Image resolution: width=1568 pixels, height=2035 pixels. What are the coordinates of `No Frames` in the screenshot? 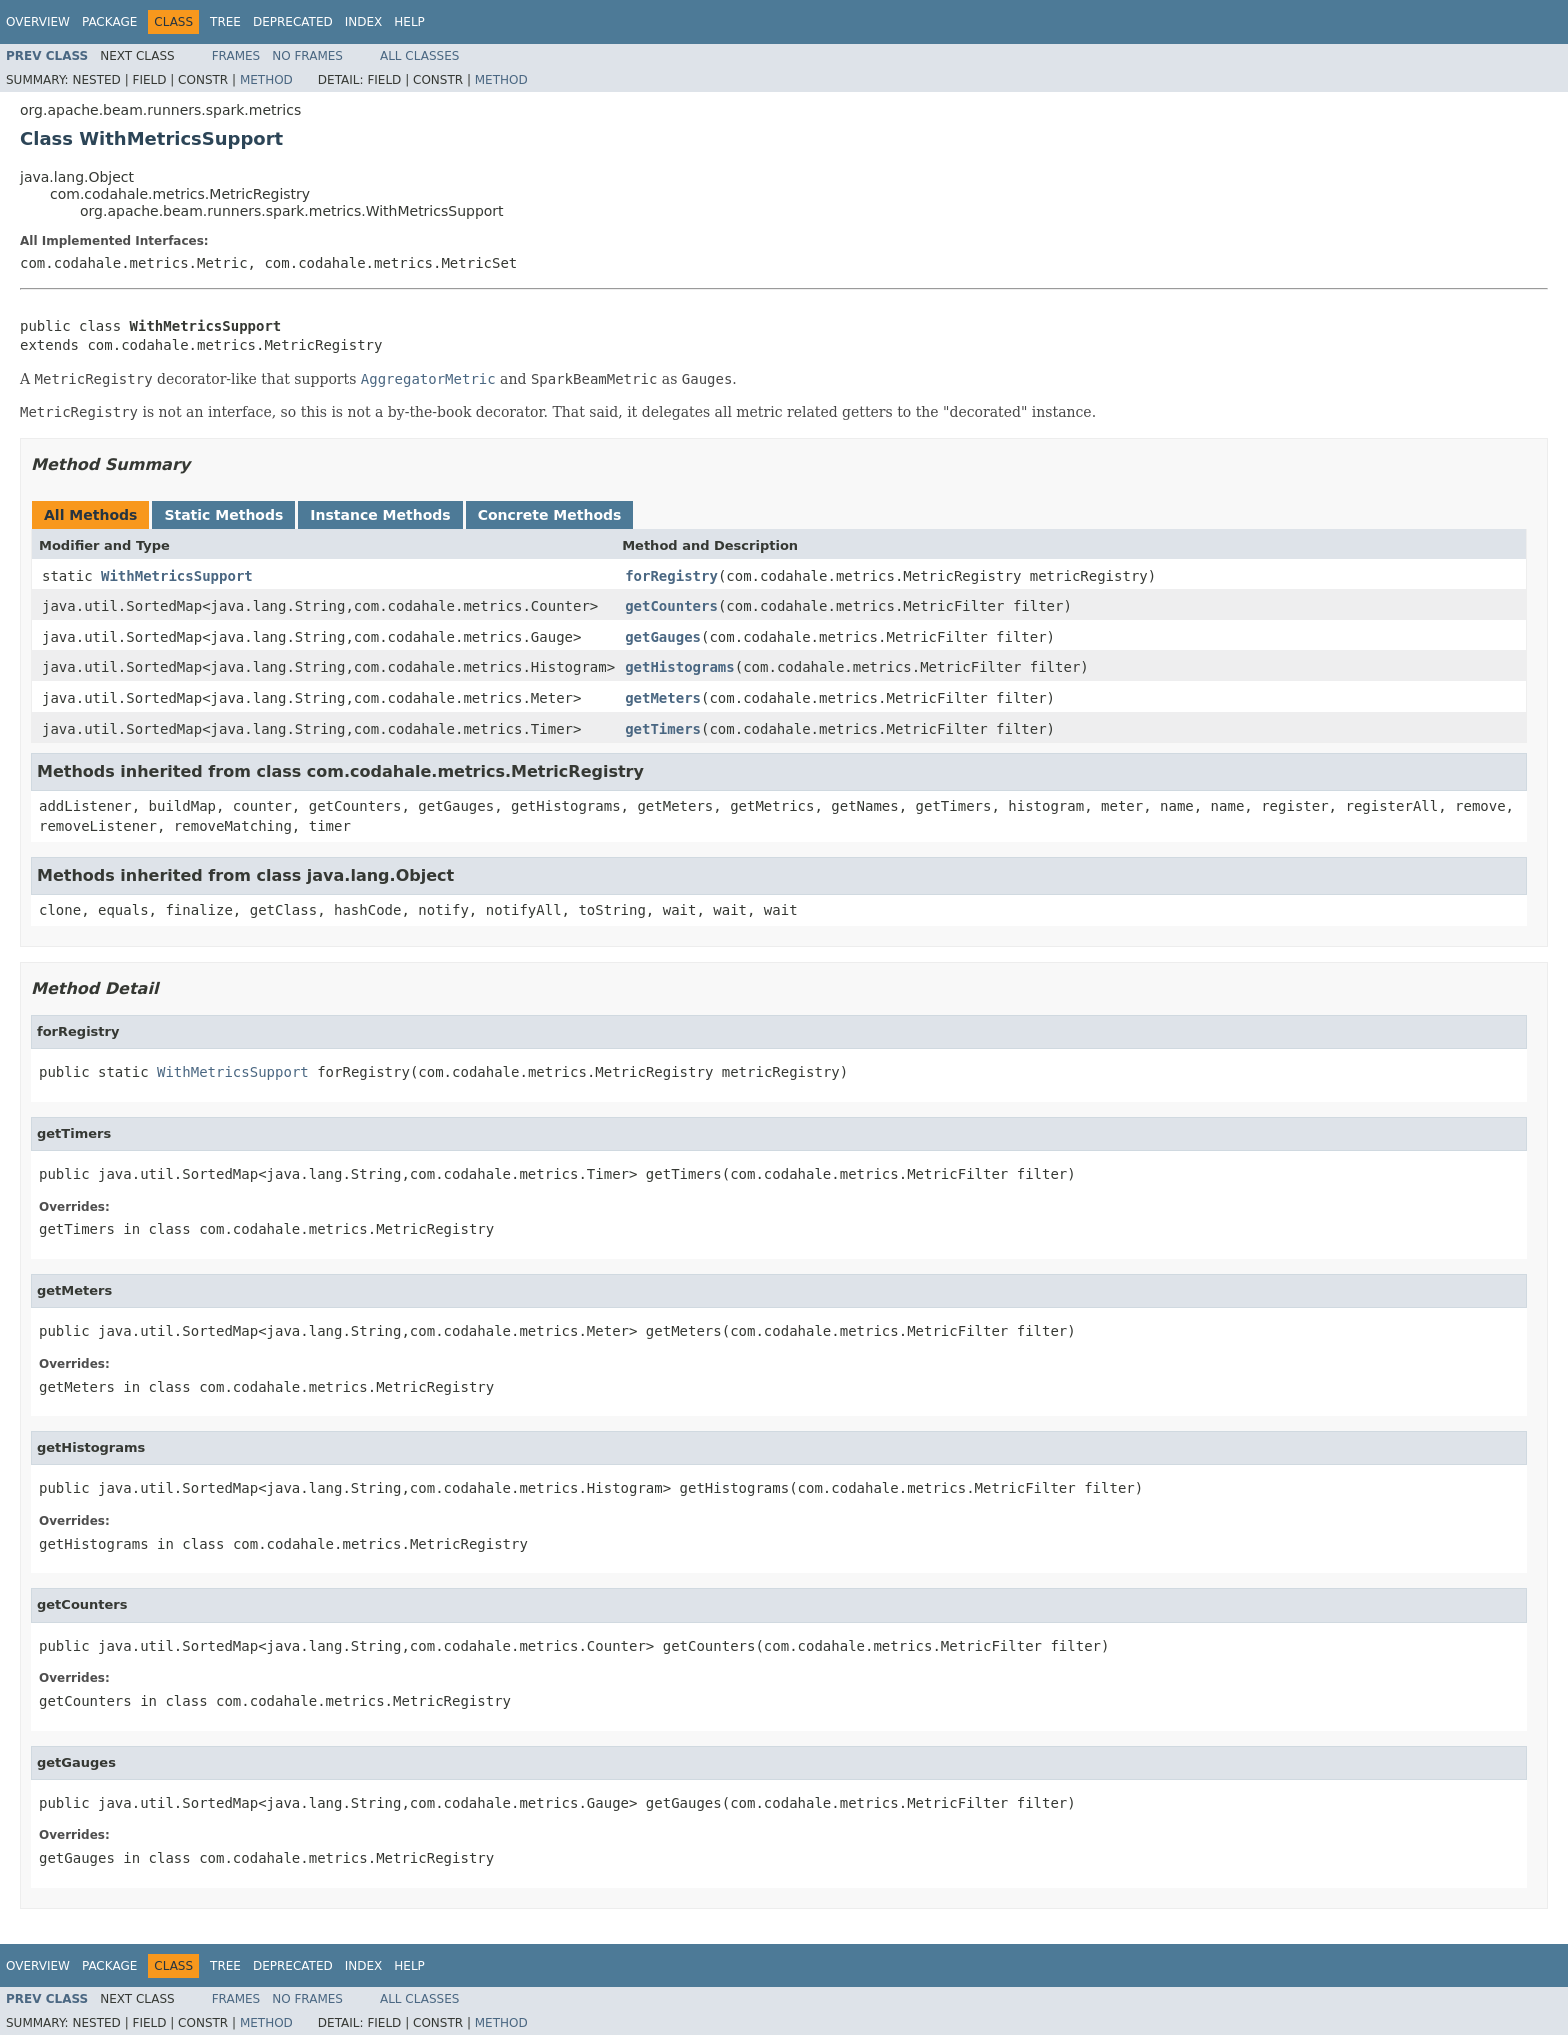 It's located at (307, 56).